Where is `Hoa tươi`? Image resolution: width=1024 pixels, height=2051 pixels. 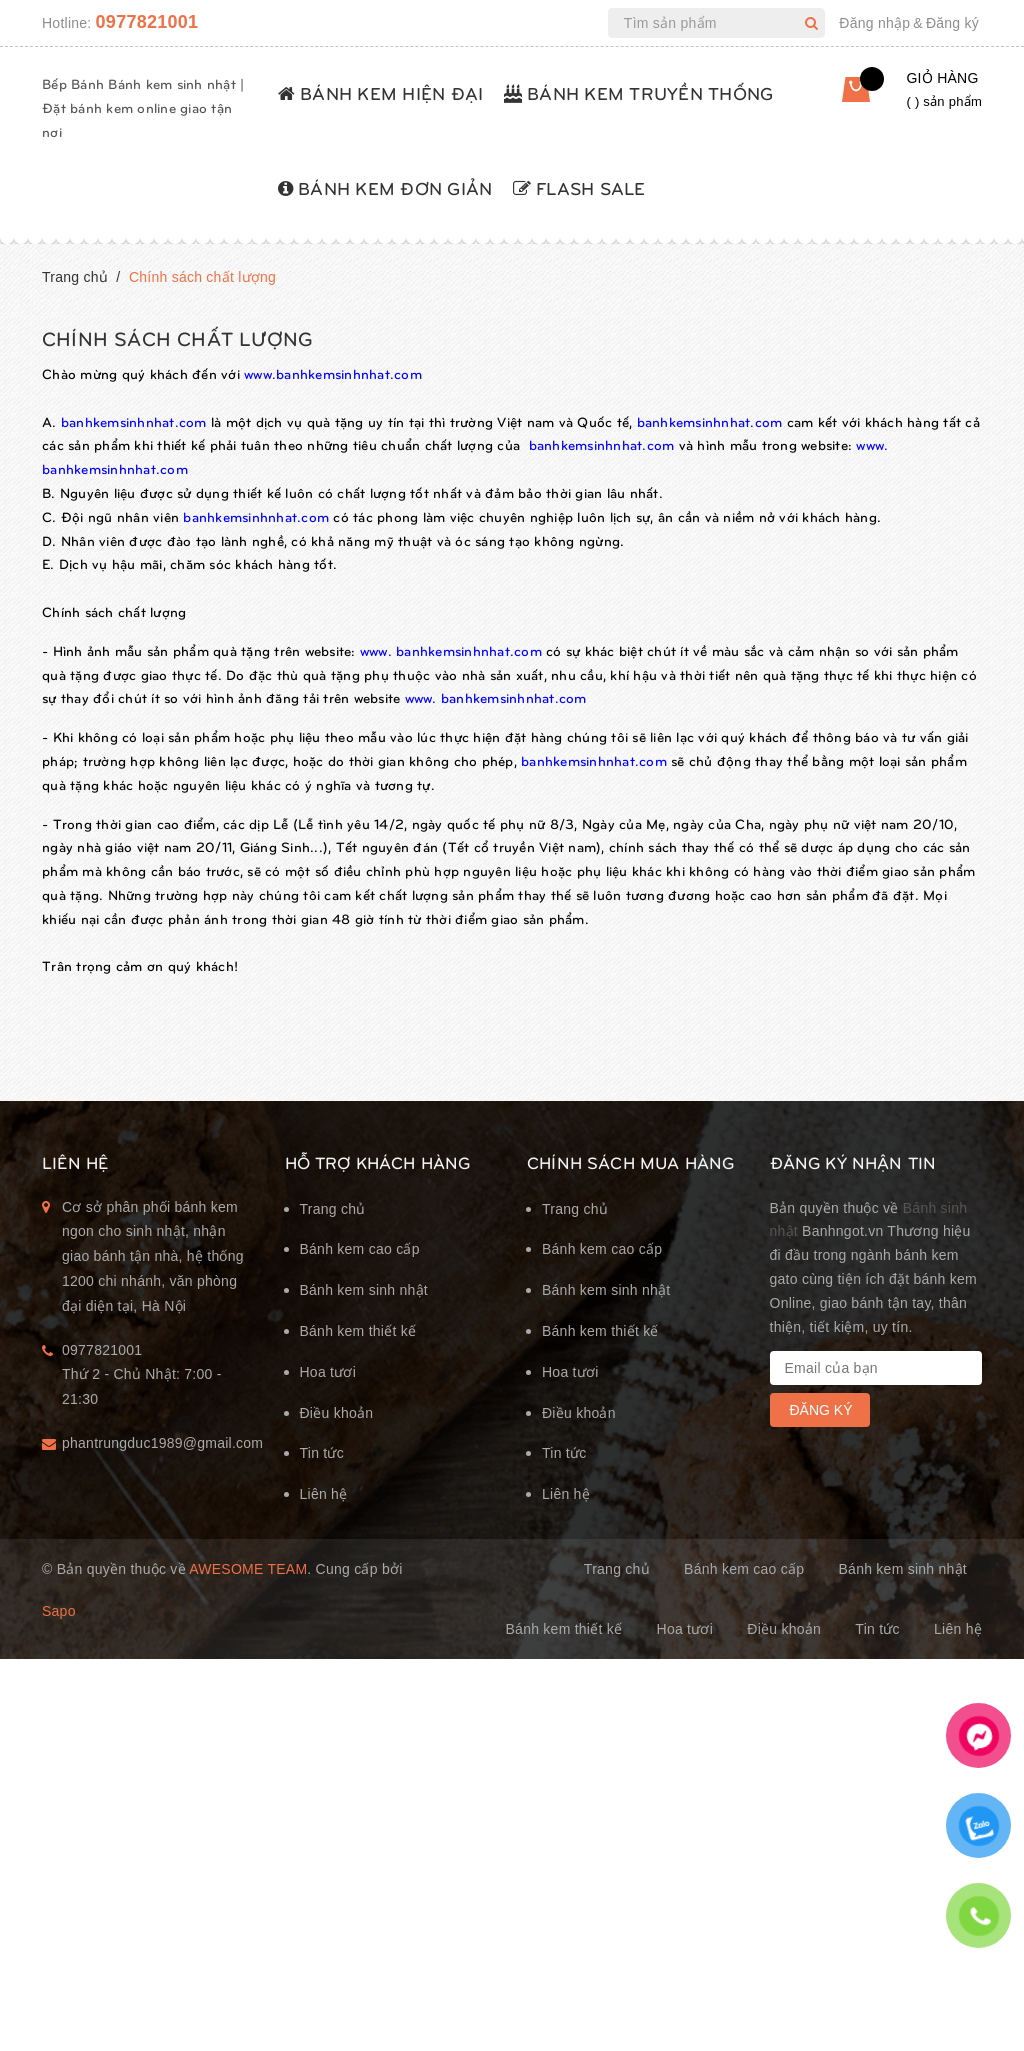
Hoa tươi is located at coordinates (328, 1372).